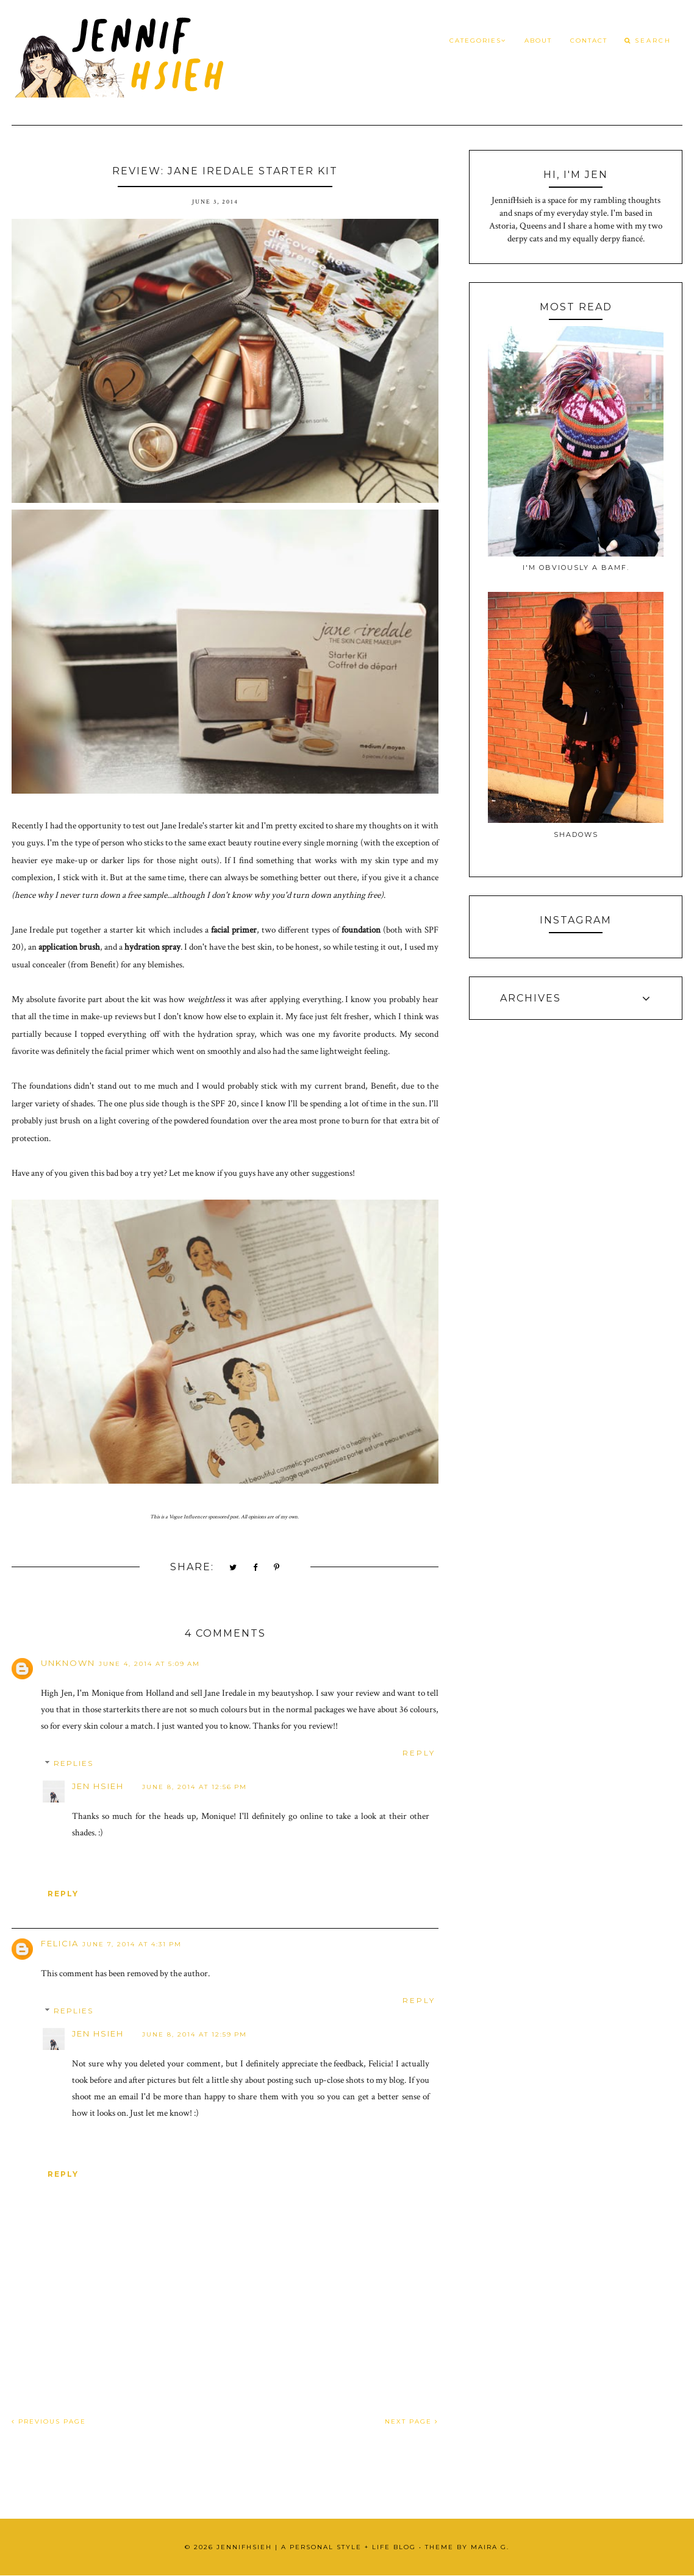  Describe the element at coordinates (316, 2547) in the screenshot. I see `JennifHsieh | A Personal Style + Life Blog` at that location.